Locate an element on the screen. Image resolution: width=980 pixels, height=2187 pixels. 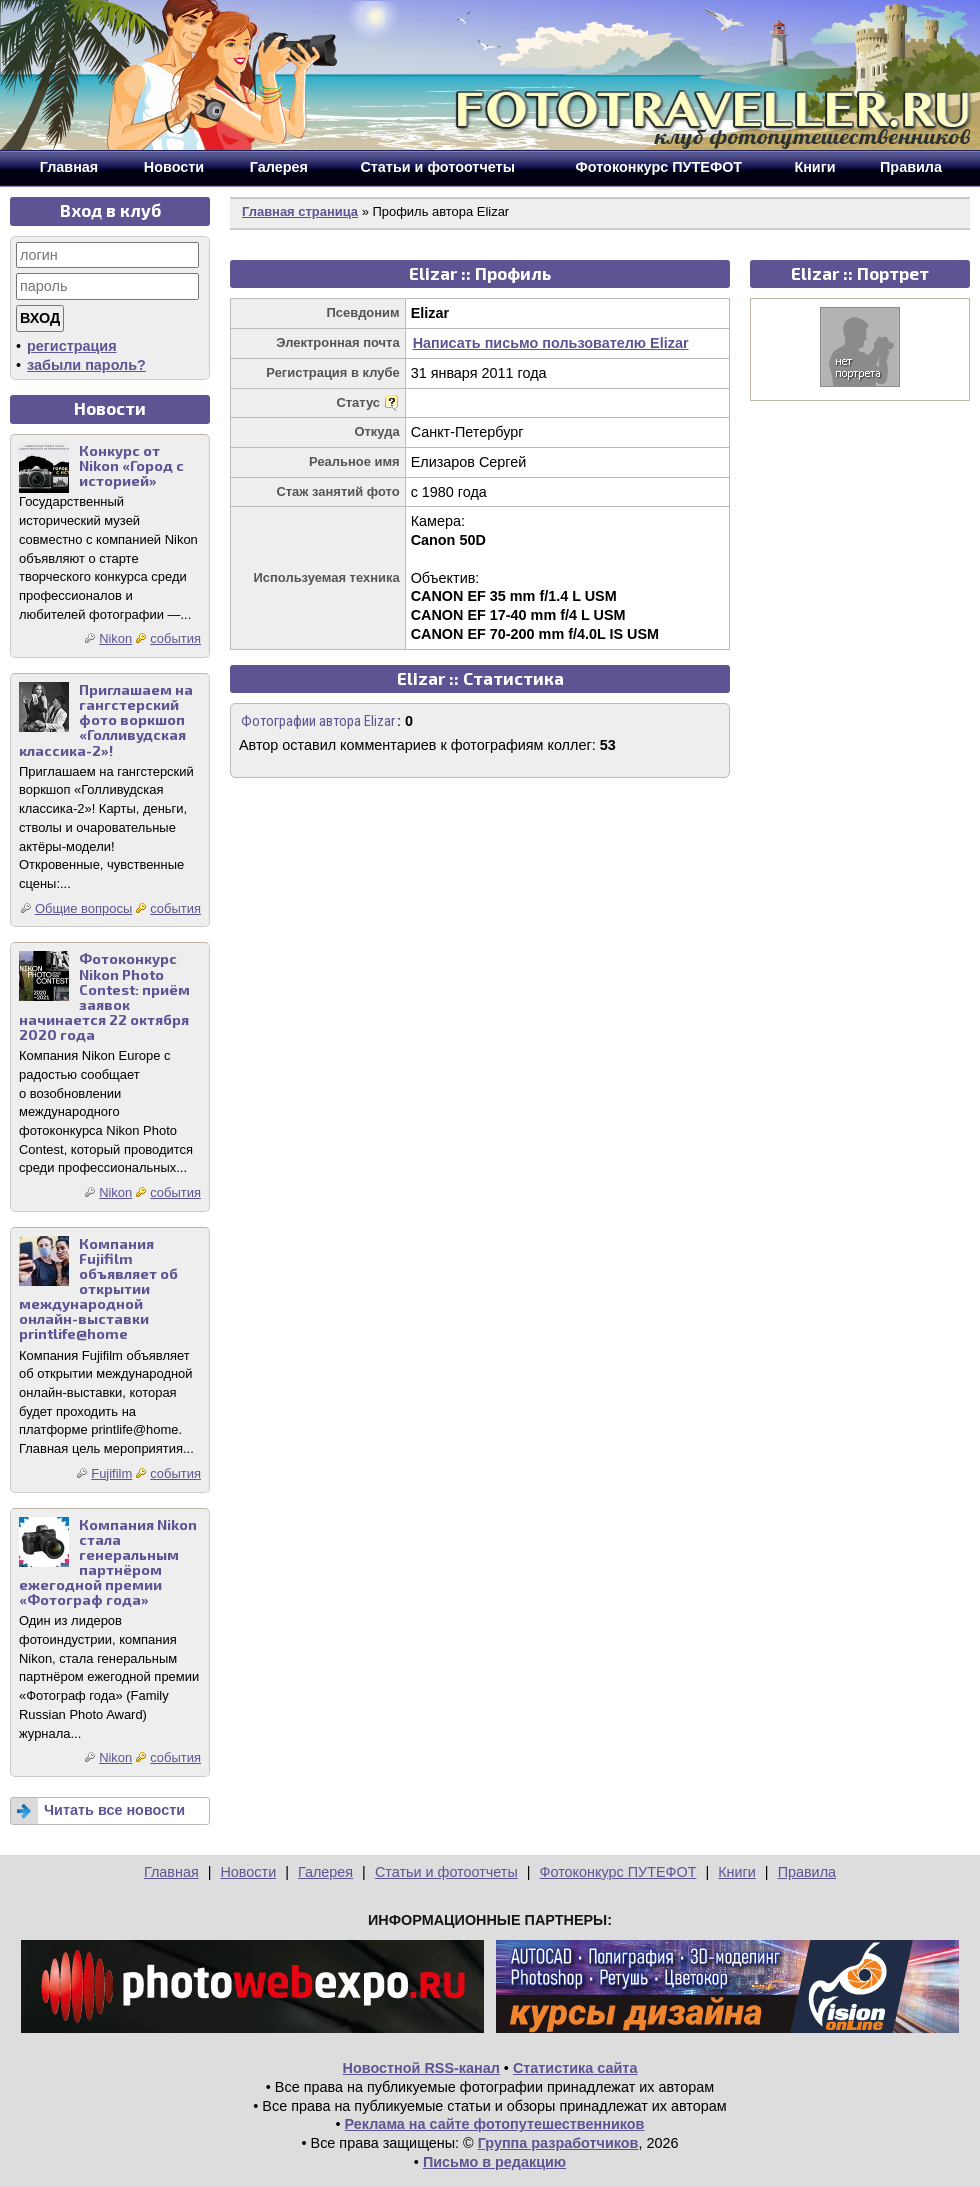
Новости is located at coordinates (248, 1872).